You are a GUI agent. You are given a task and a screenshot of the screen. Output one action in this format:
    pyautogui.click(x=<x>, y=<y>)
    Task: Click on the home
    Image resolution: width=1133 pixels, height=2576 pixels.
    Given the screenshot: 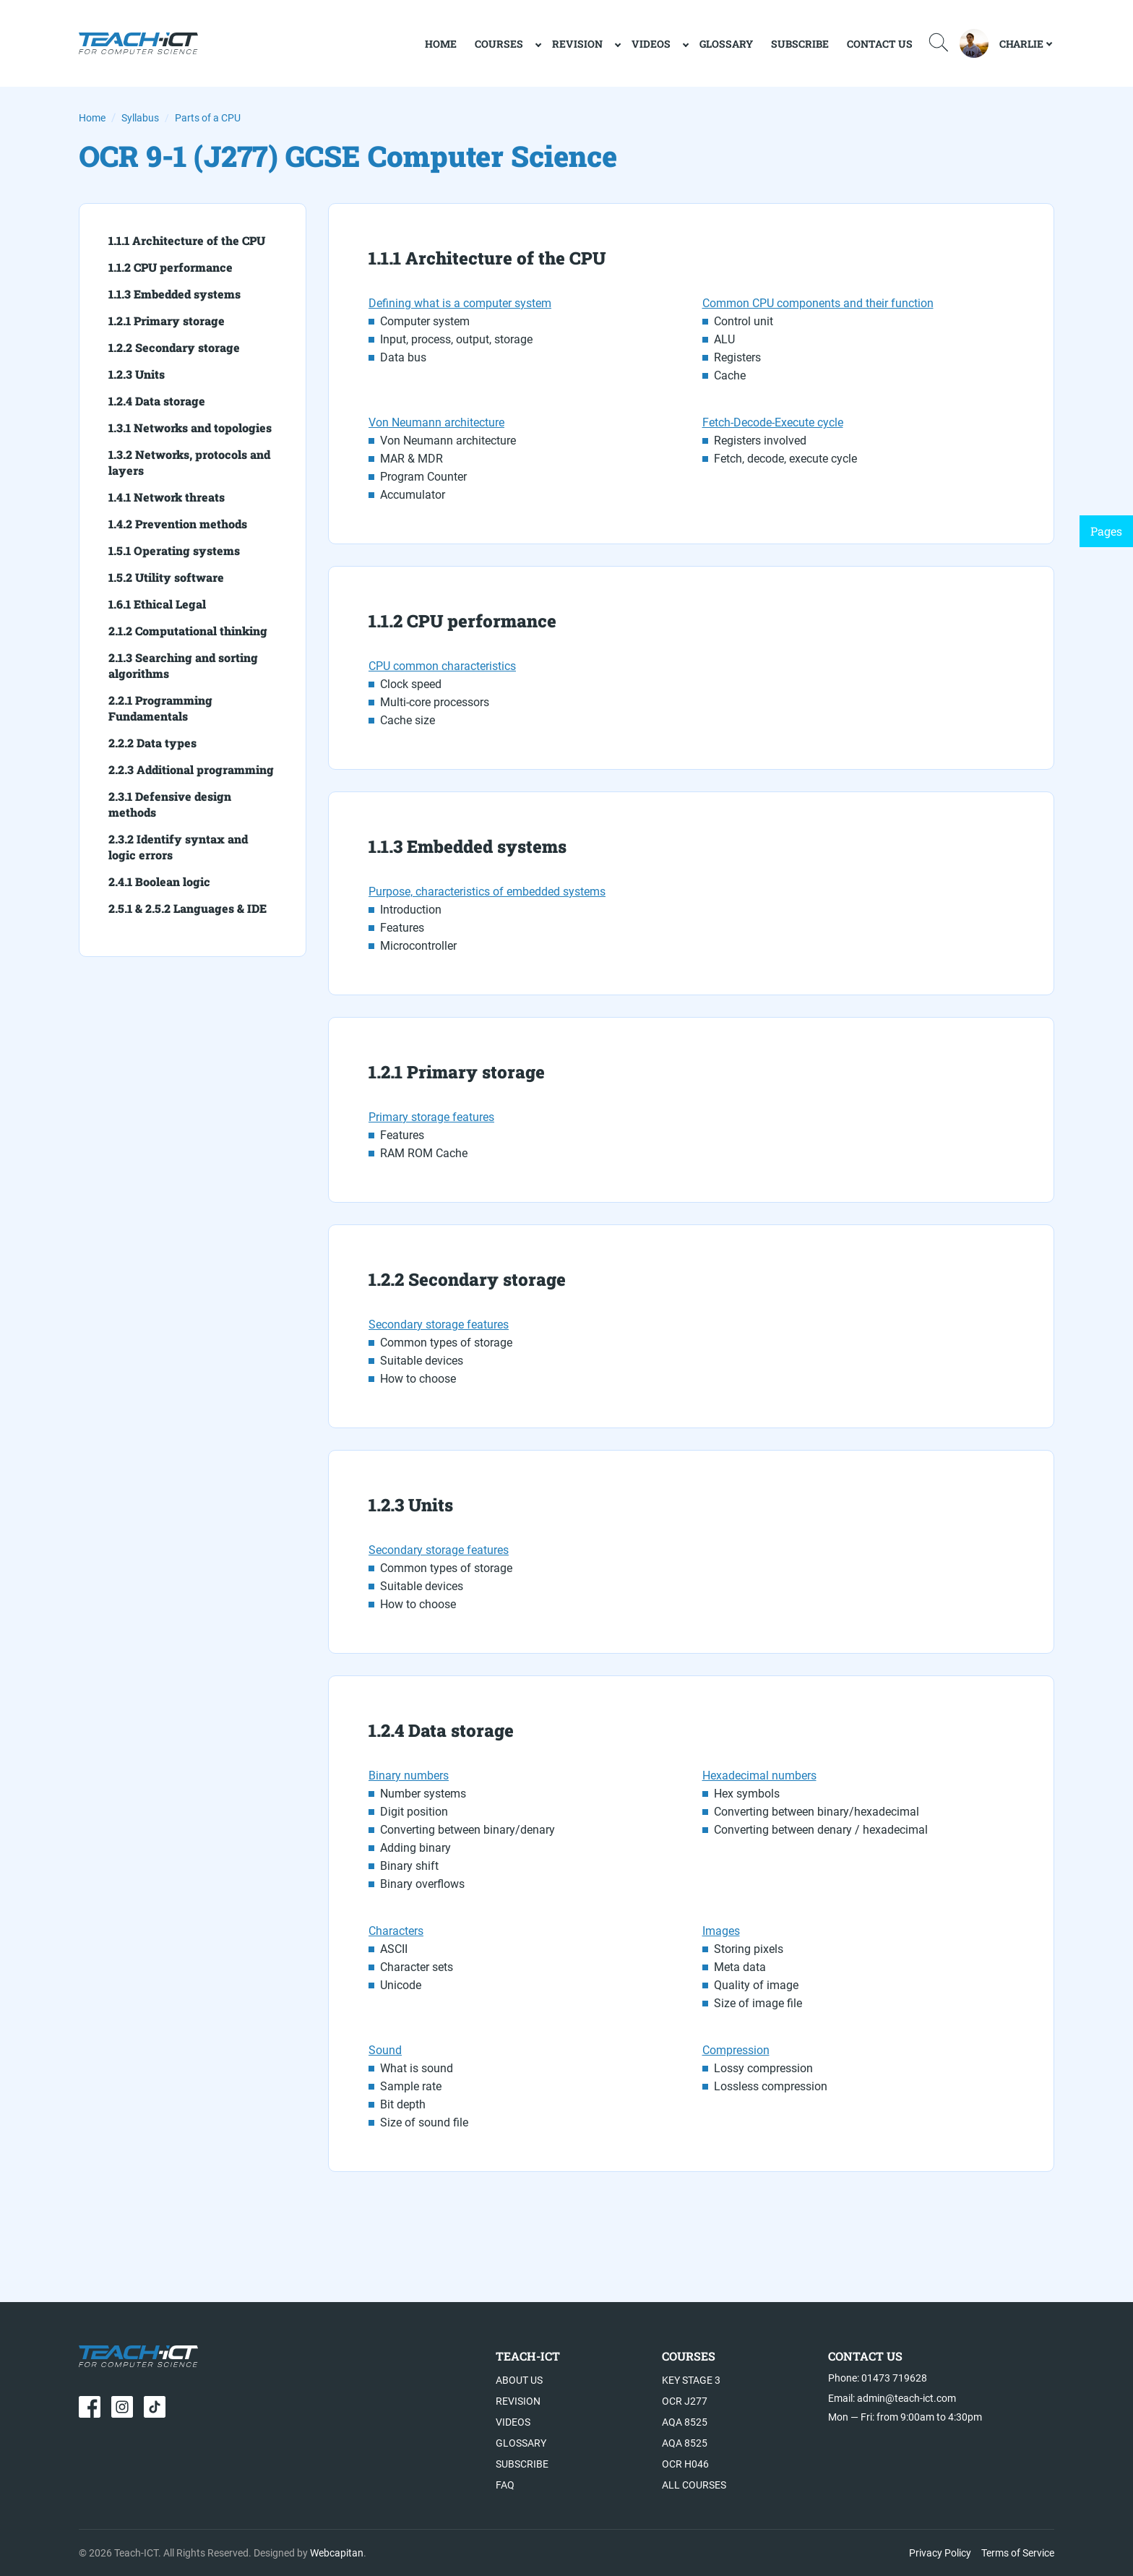 What is the action you would take?
    pyautogui.click(x=441, y=44)
    